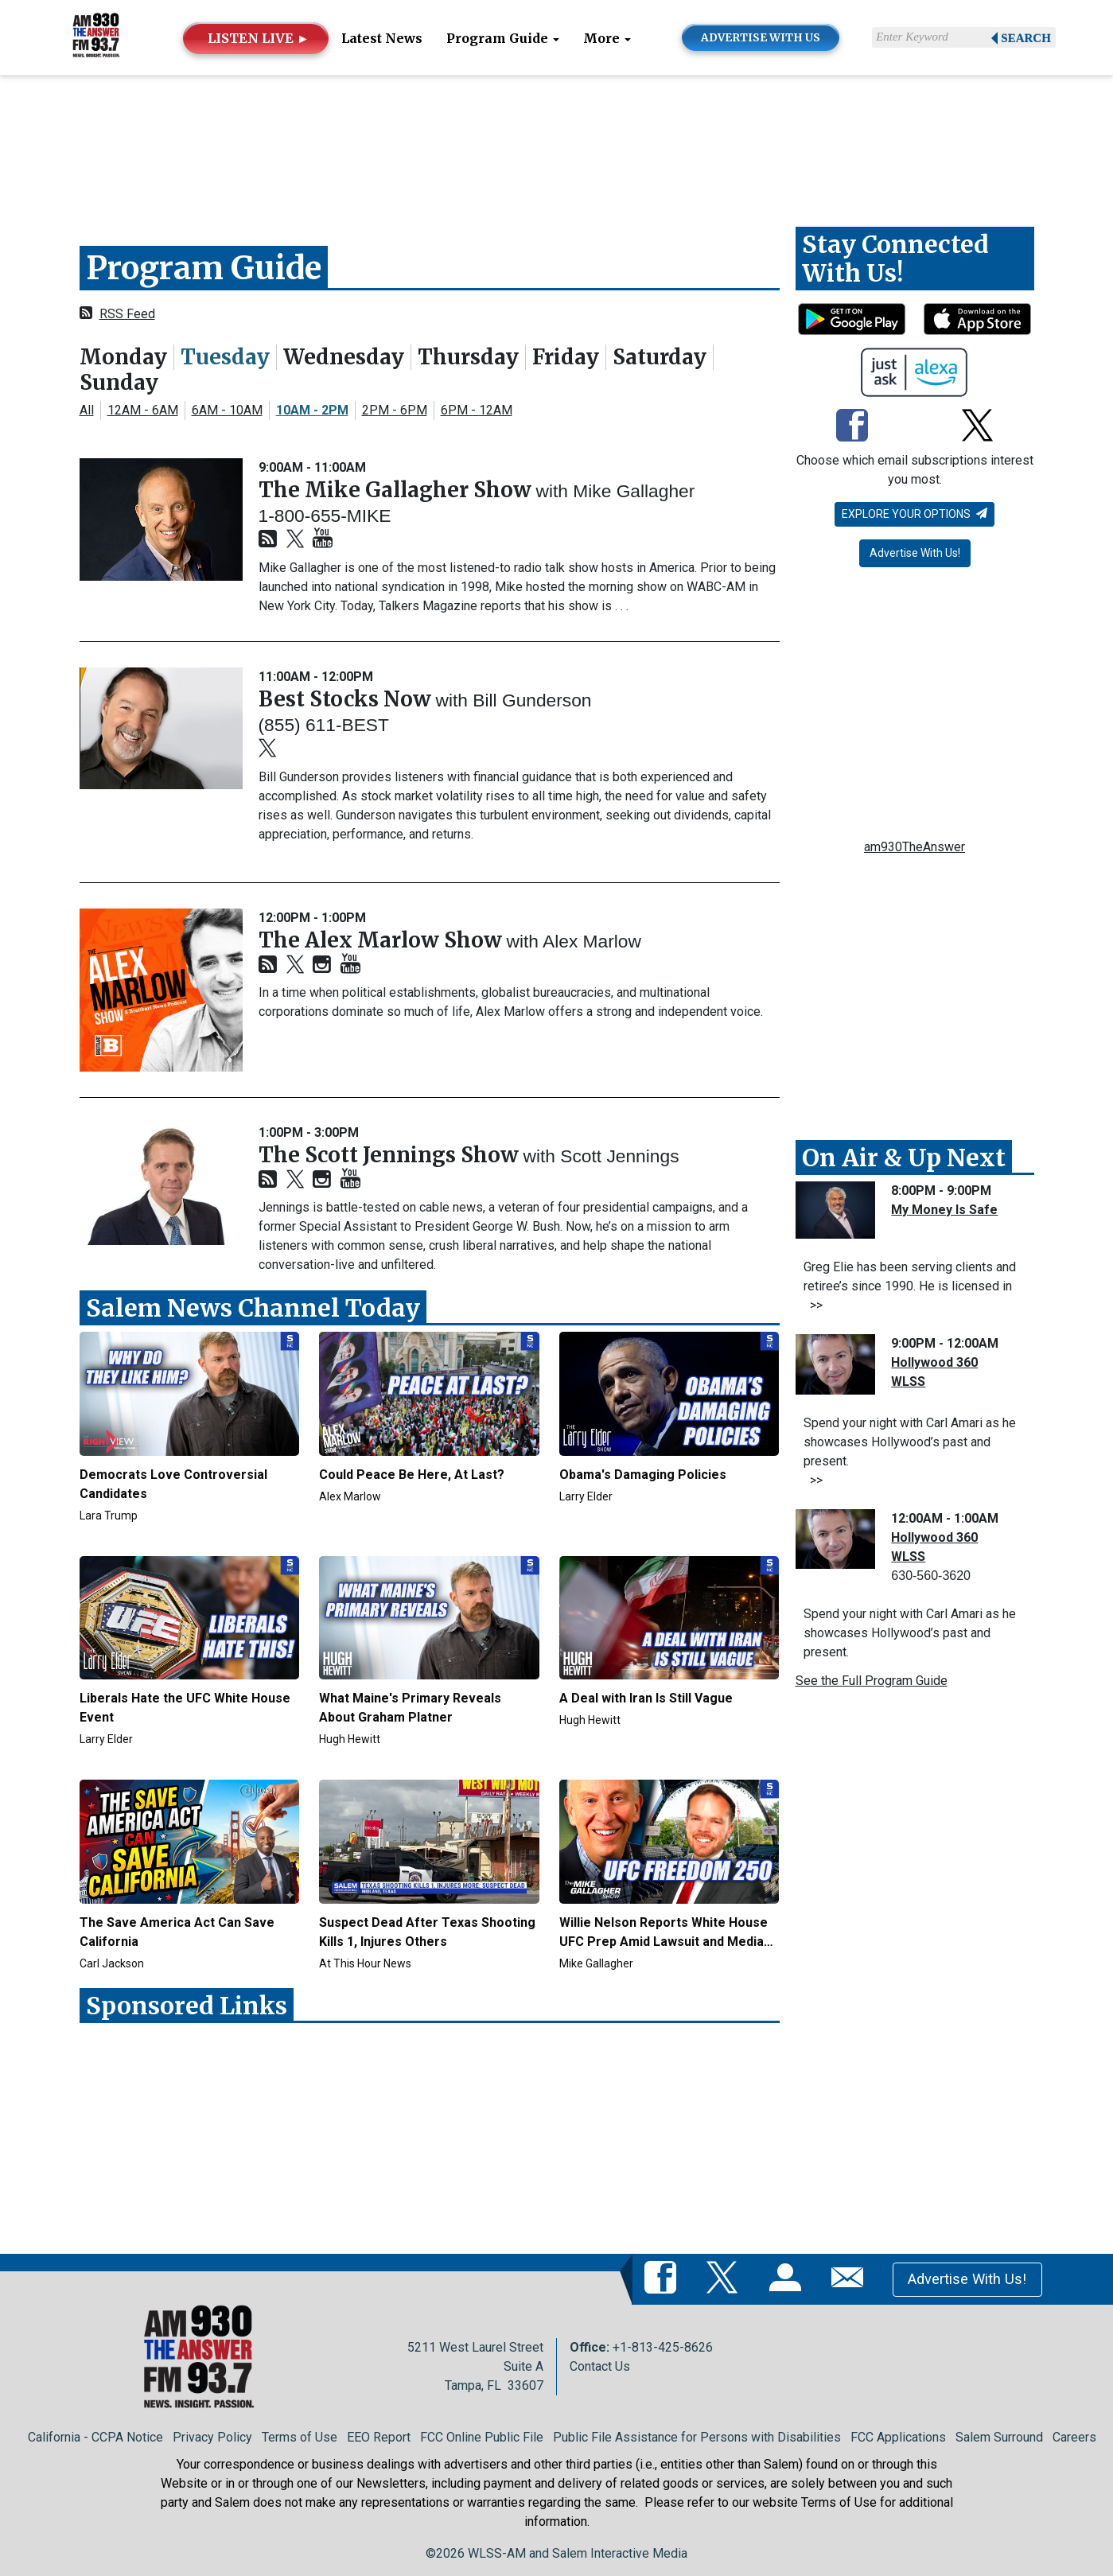 The image size is (1113, 2576). Describe the element at coordinates (872, 1680) in the screenshot. I see `See the Full Program Guide` at that location.